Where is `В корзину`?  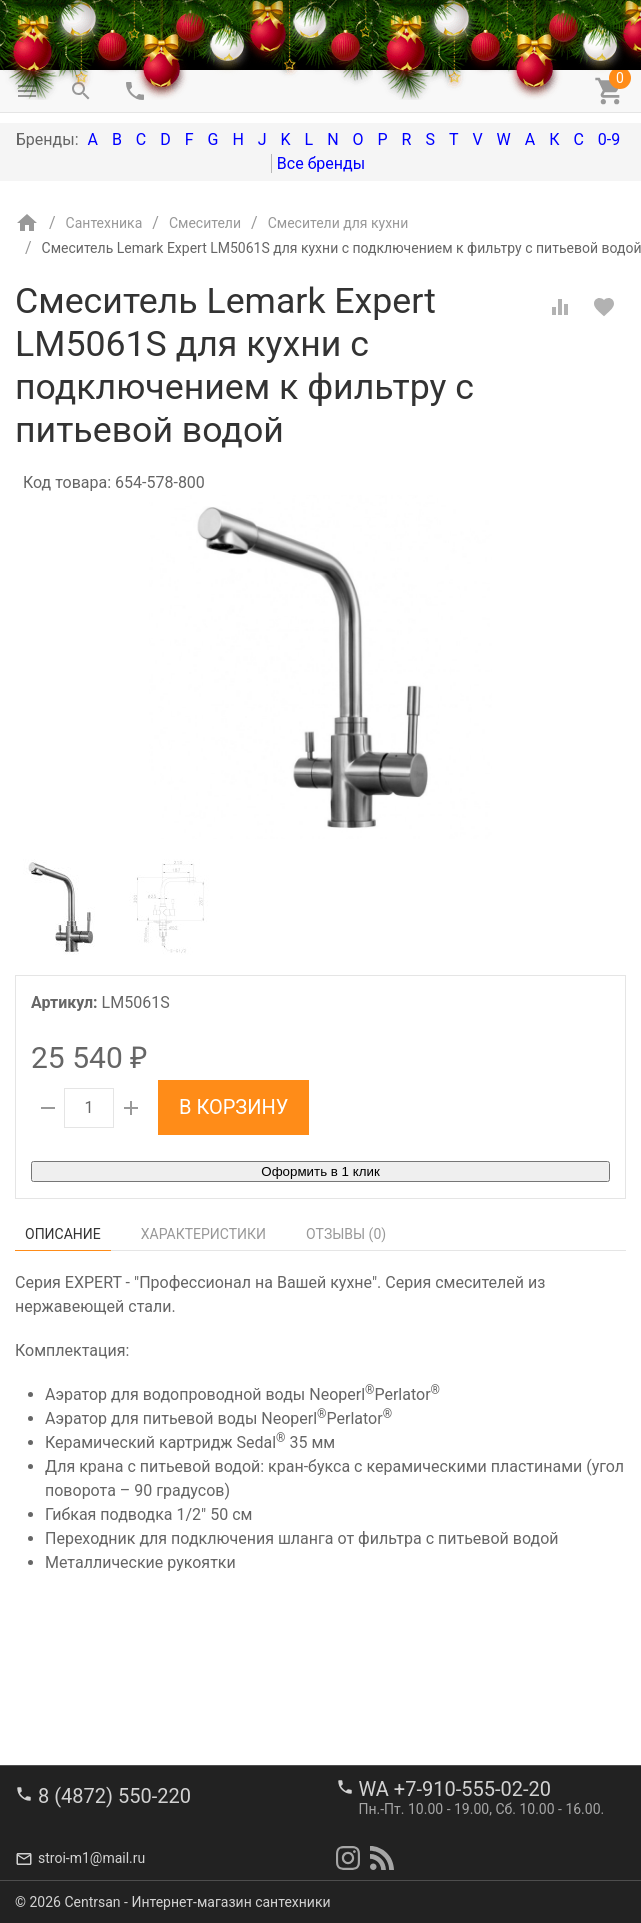
В корзину is located at coordinates (233, 1107).